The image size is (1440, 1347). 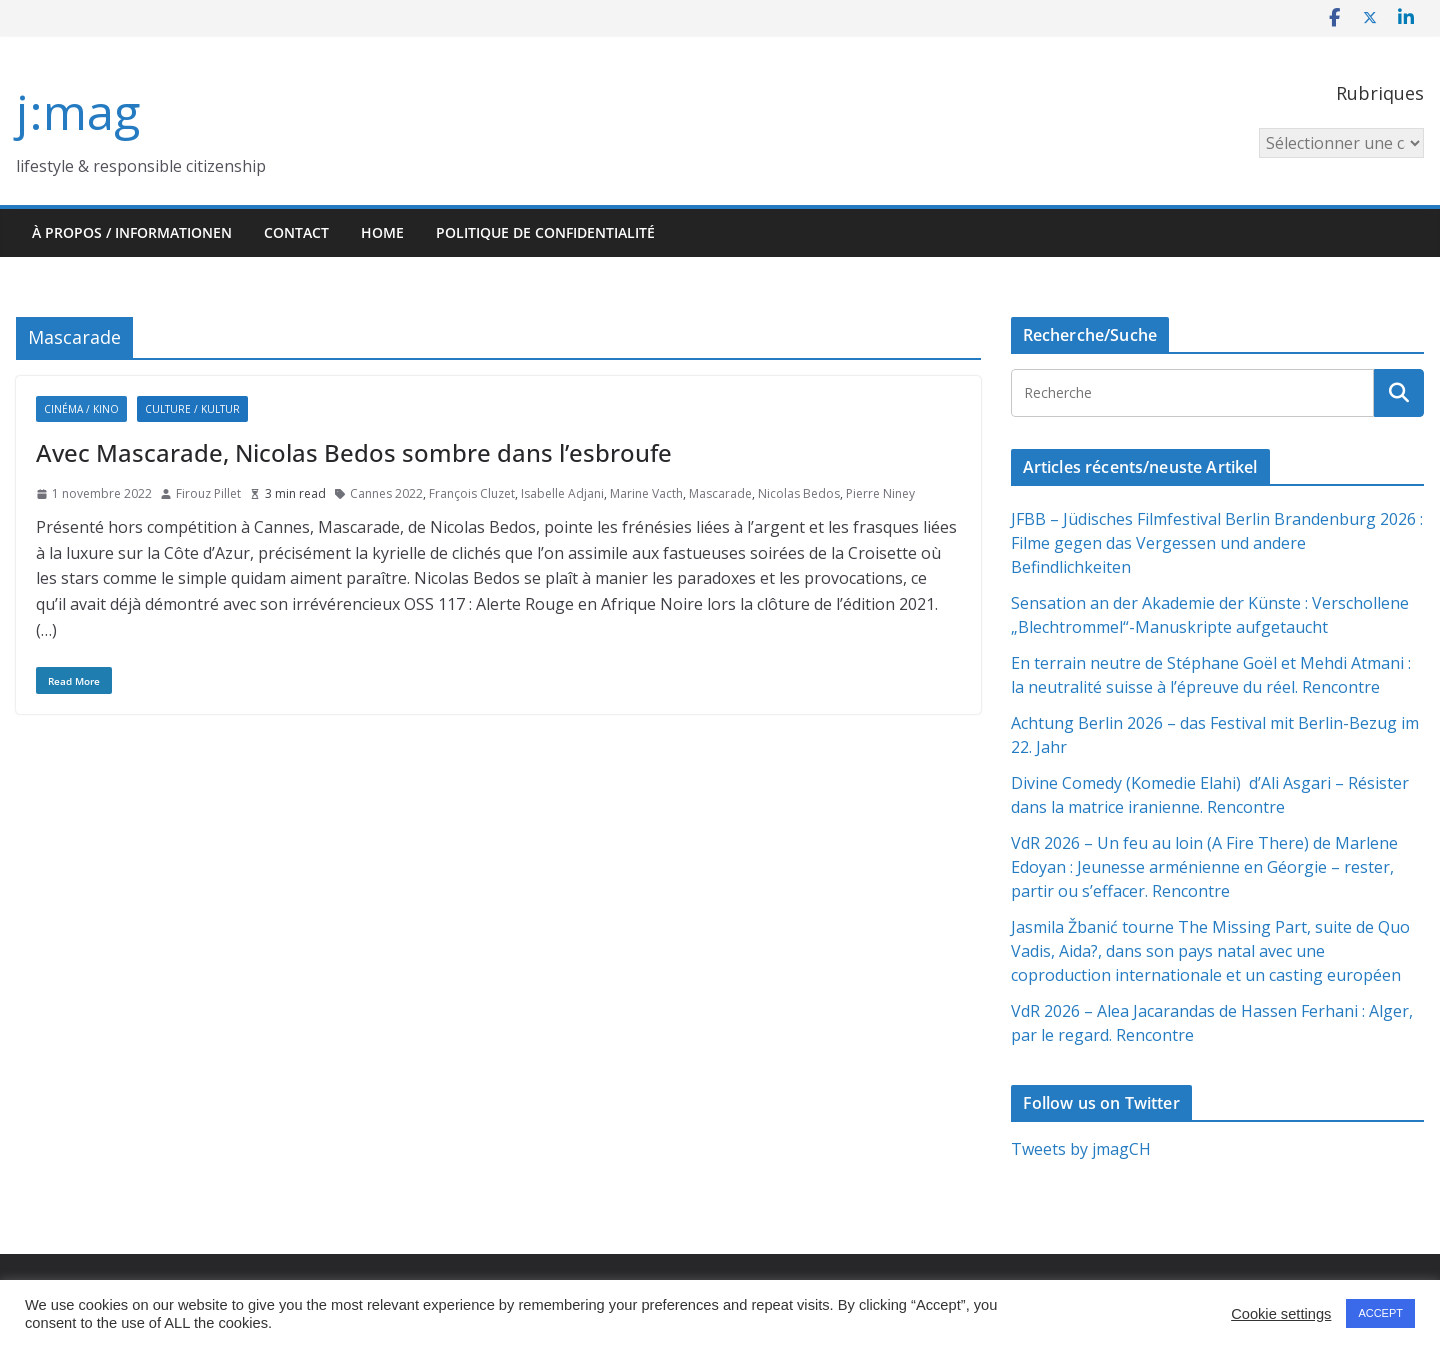 What do you see at coordinates (1380, 1313) in the screenshot?
I see `ACCEPT [button]` at bounding box center [1380, 1313].